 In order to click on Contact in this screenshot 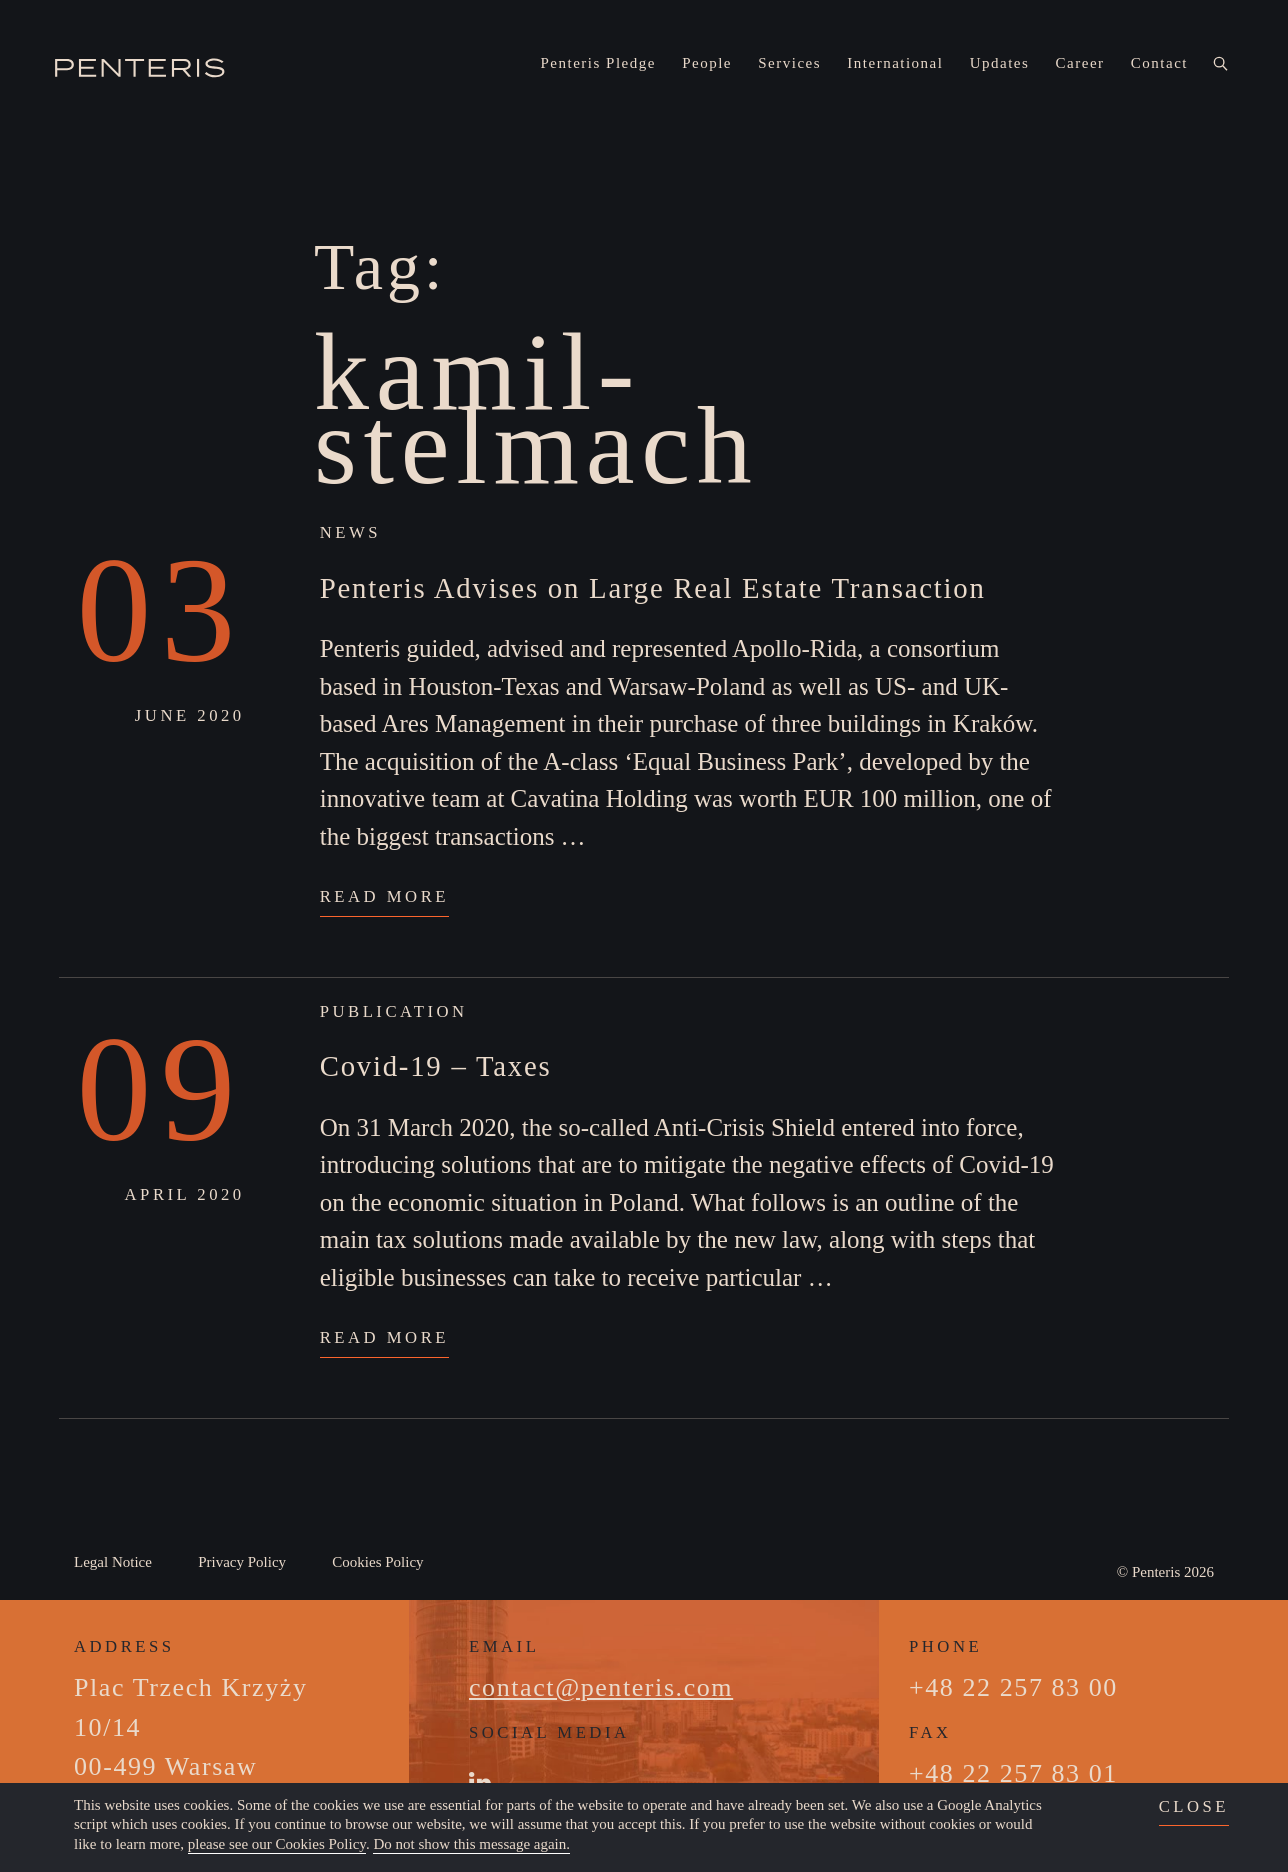, I will do `click(1159, 63)`.